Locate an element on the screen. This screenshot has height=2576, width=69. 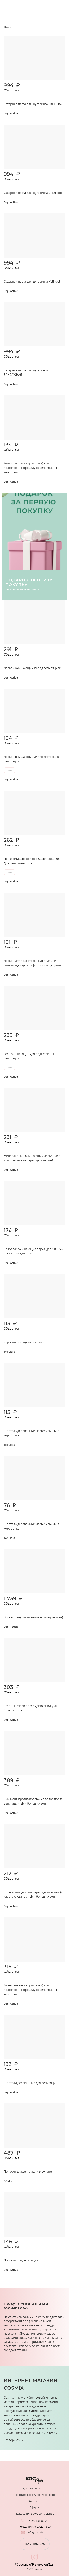
DOMIX is located at coordinates (8, 2181).